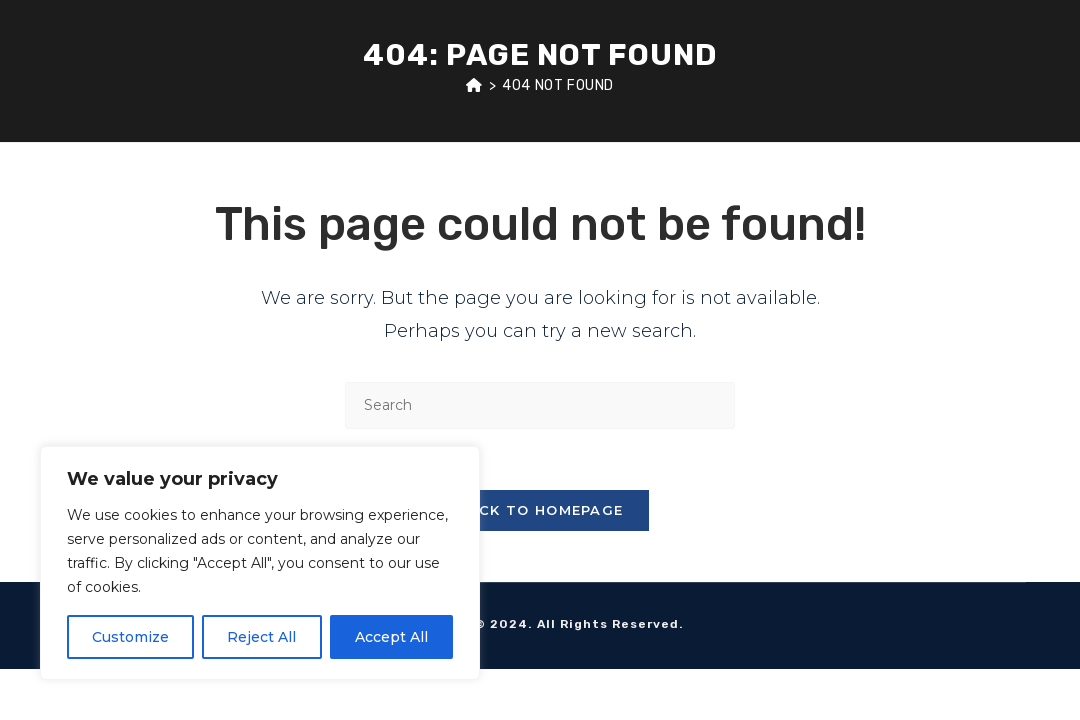 The height and width of the screenshot is (720, 1080). Describe the element at coordinates (130, 637) in the screenshot. I see `Customize` at that location.